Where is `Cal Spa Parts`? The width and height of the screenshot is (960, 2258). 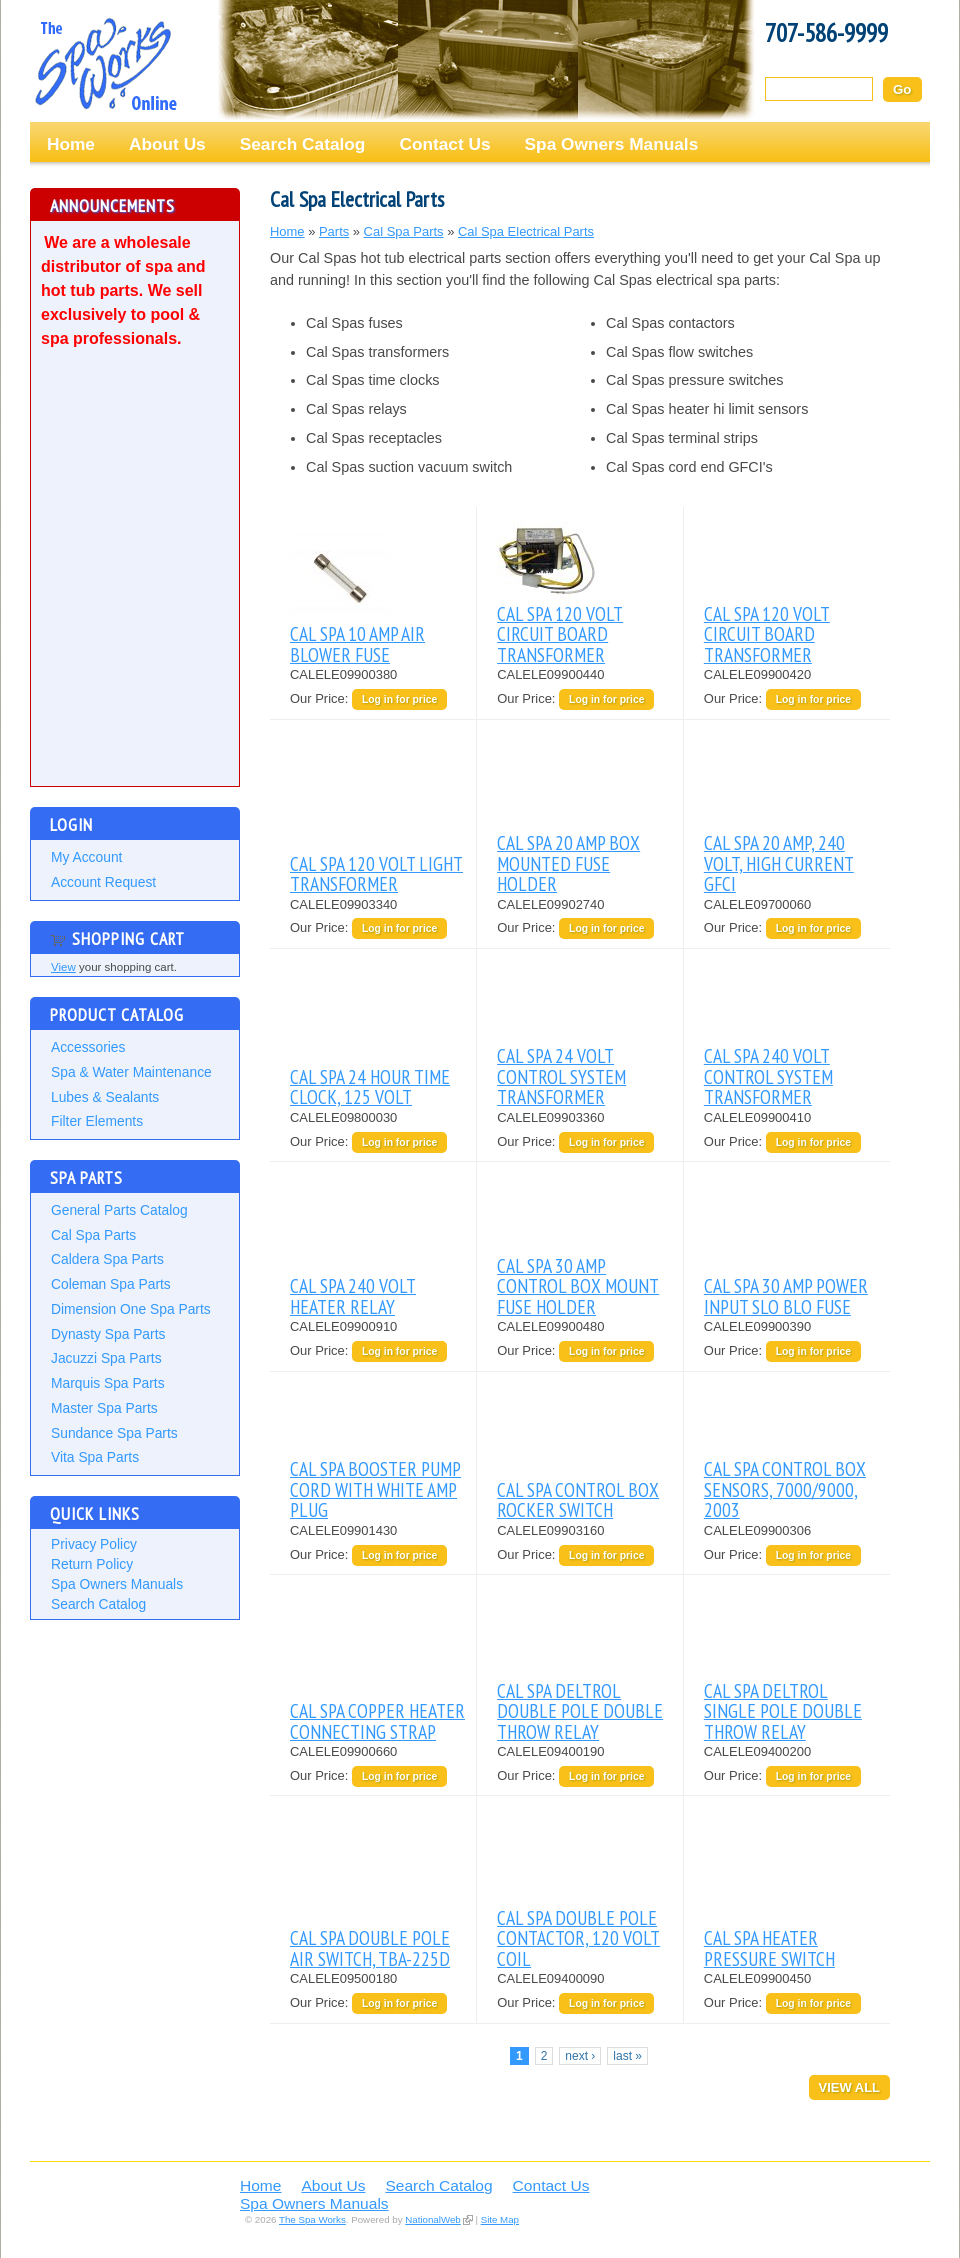 Cal Spa Parts is located at coordinates (93, 1235).